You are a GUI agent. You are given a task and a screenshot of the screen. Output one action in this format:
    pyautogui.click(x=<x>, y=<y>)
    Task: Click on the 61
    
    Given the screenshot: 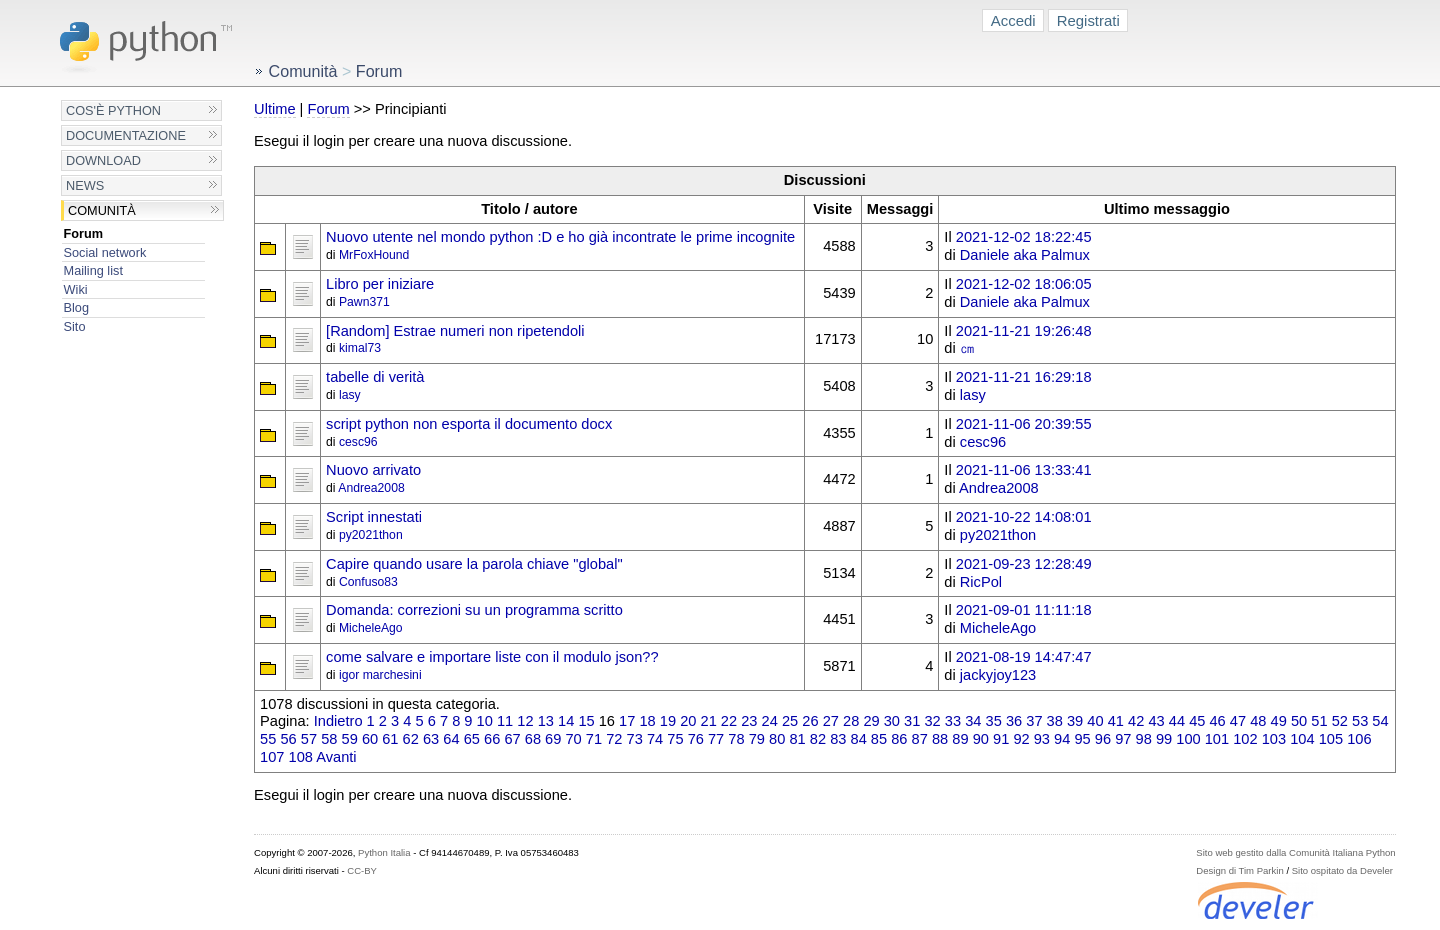 What is the action you would take?
    pyautogui.click(x=390, y=739)
    